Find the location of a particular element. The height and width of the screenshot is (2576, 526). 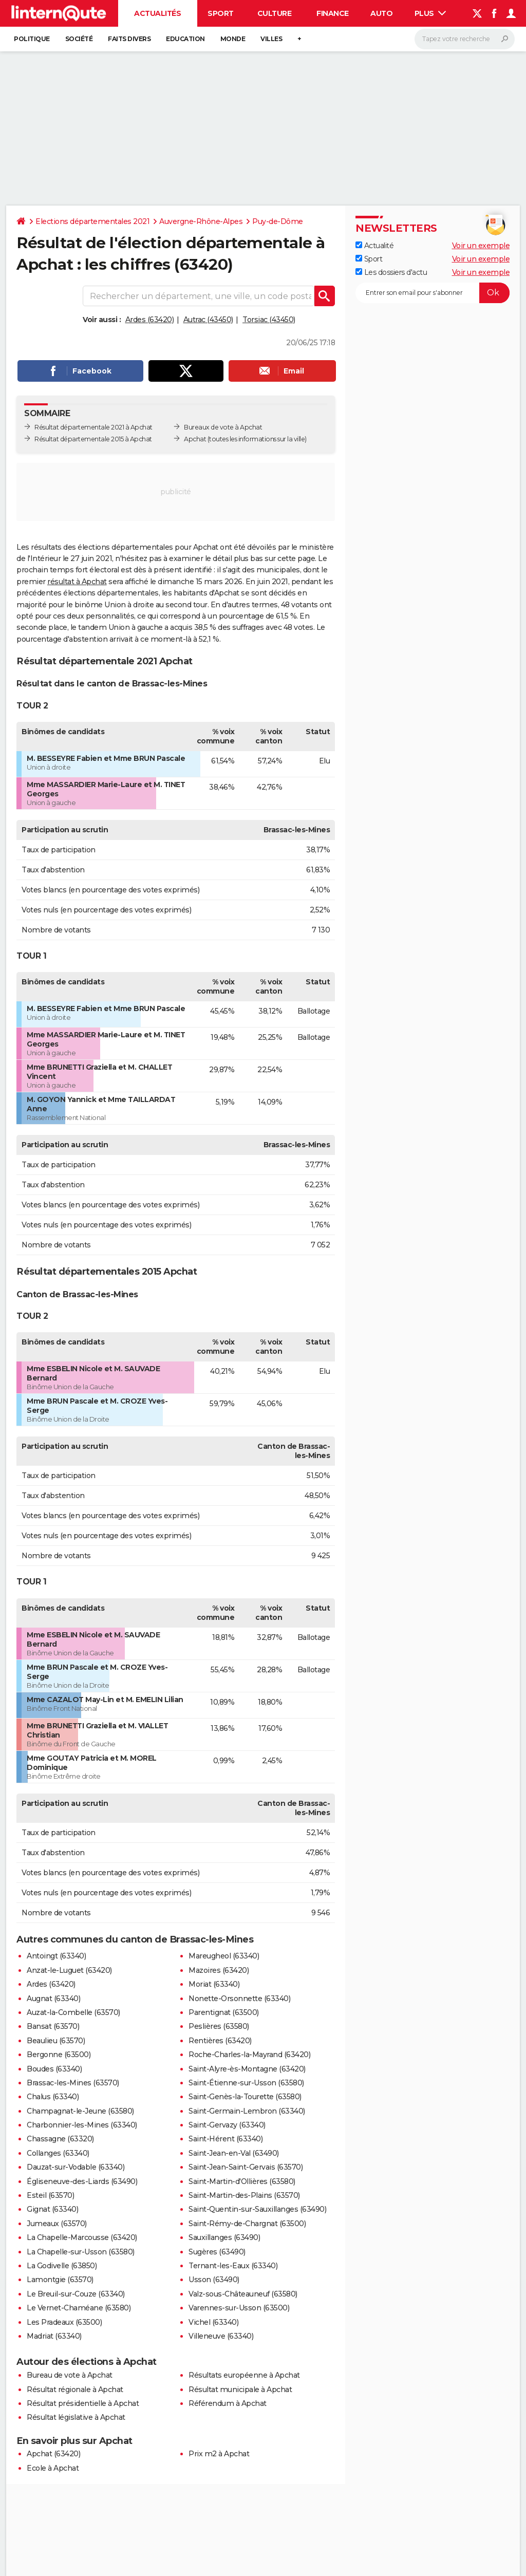

Égliseneuve-des-Liards (63490) is located at coordinates (82, 2181).